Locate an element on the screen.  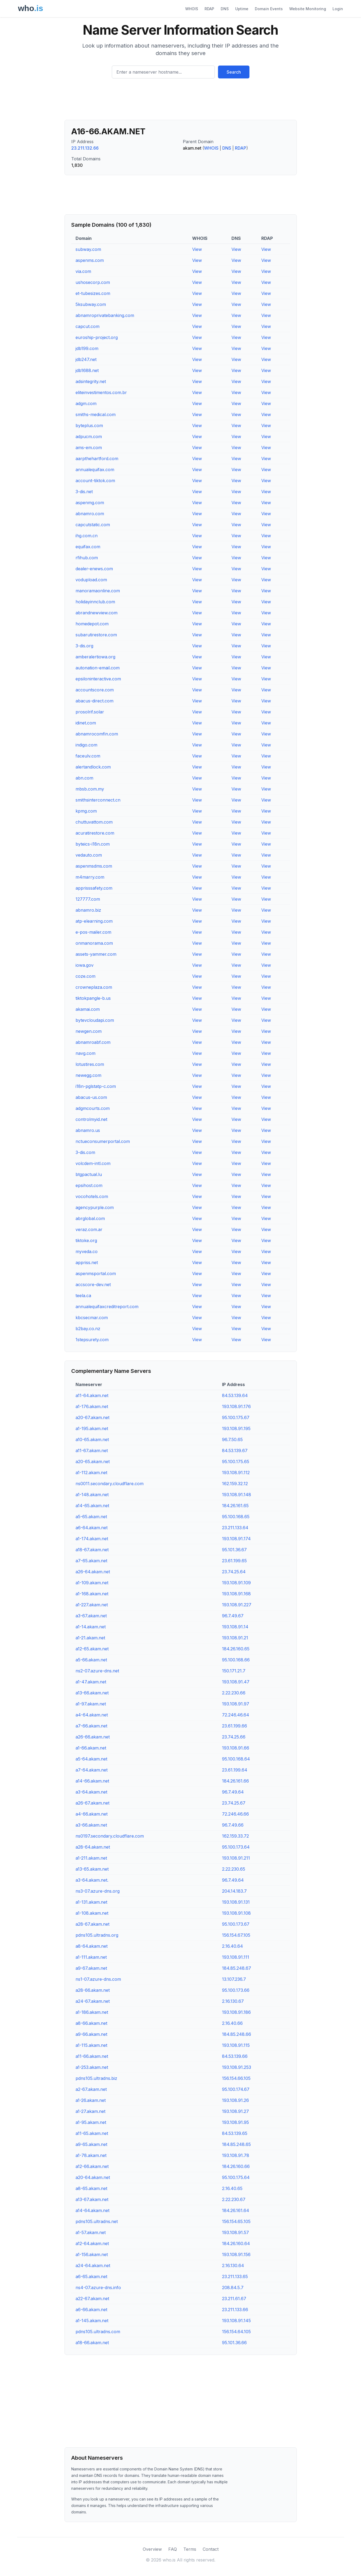
abnamrocomfin.com is located at coordinates (97, 734).